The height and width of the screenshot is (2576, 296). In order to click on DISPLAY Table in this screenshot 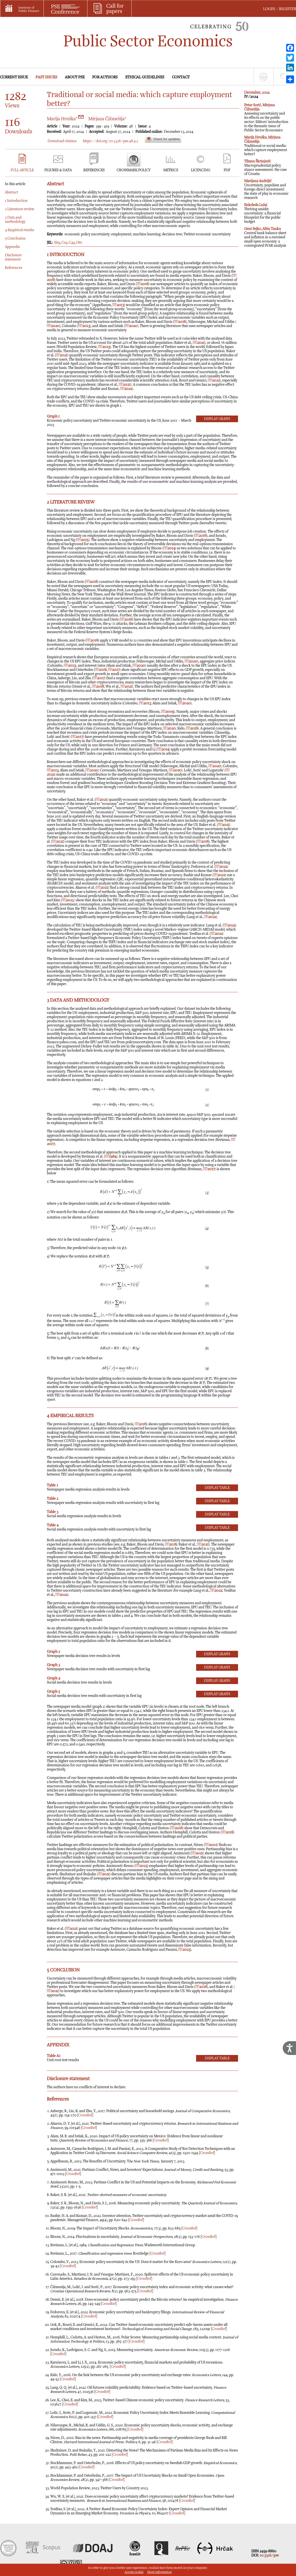, I will do `click(217, 1488)`.